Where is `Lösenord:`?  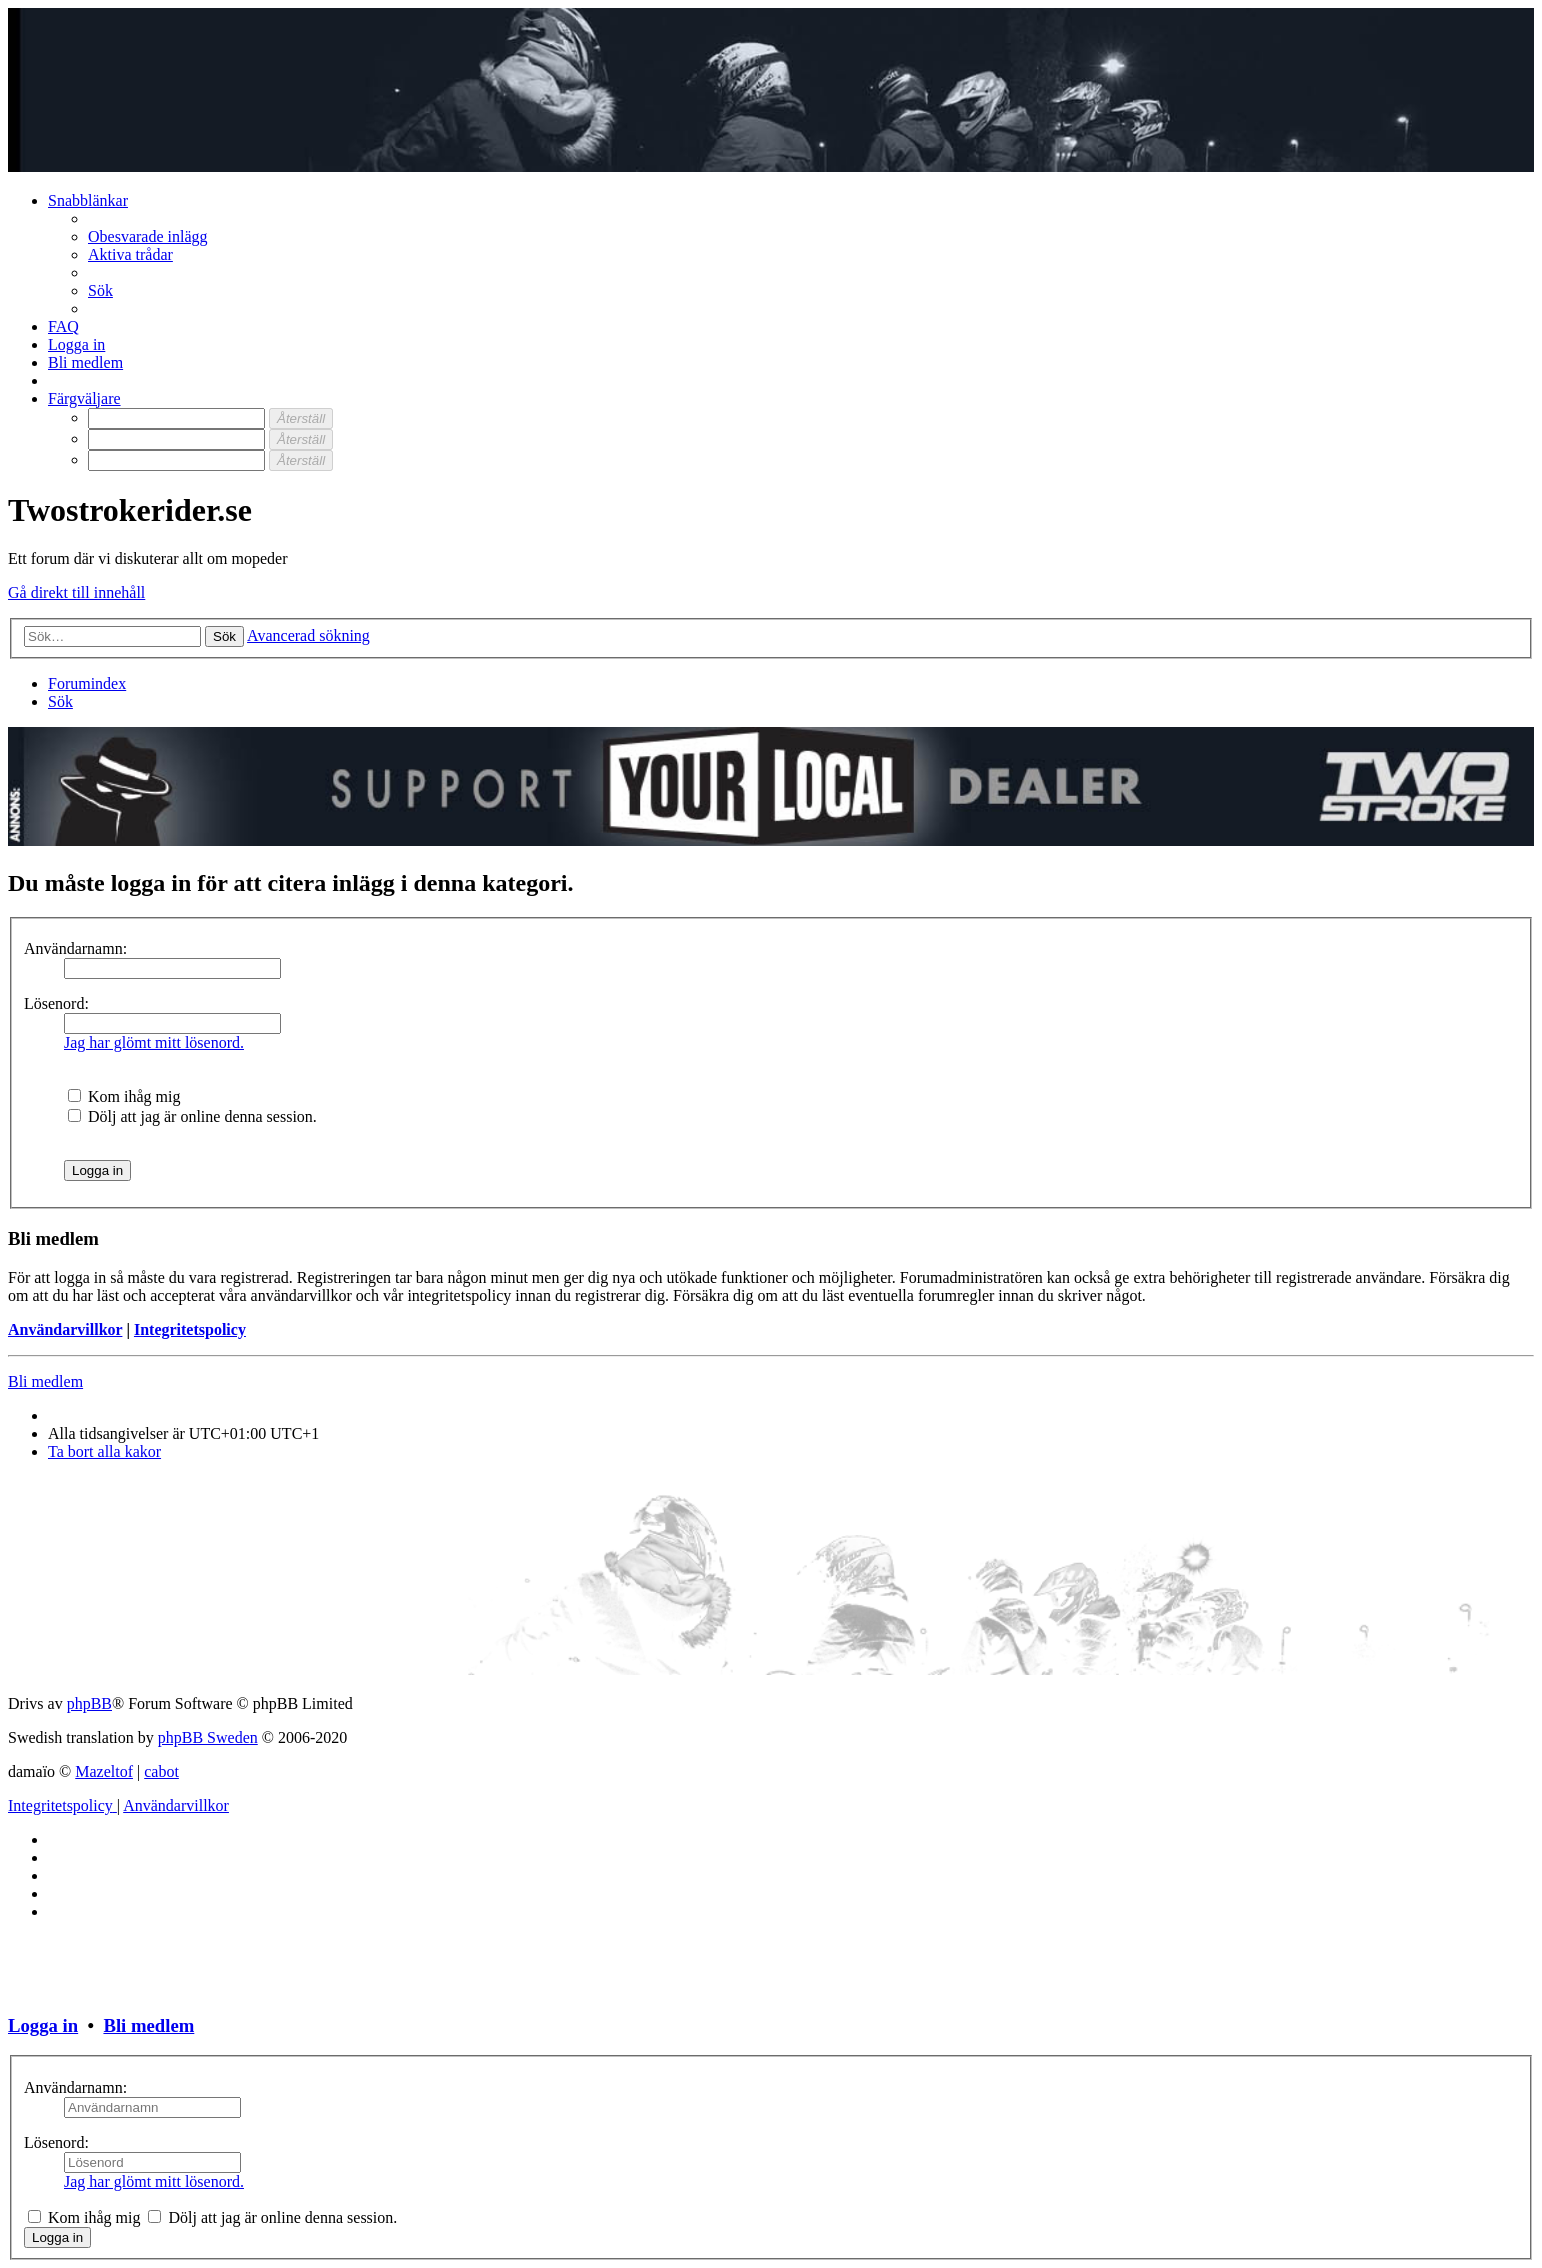 Lösenord: is located at coordinates (56, 1003).